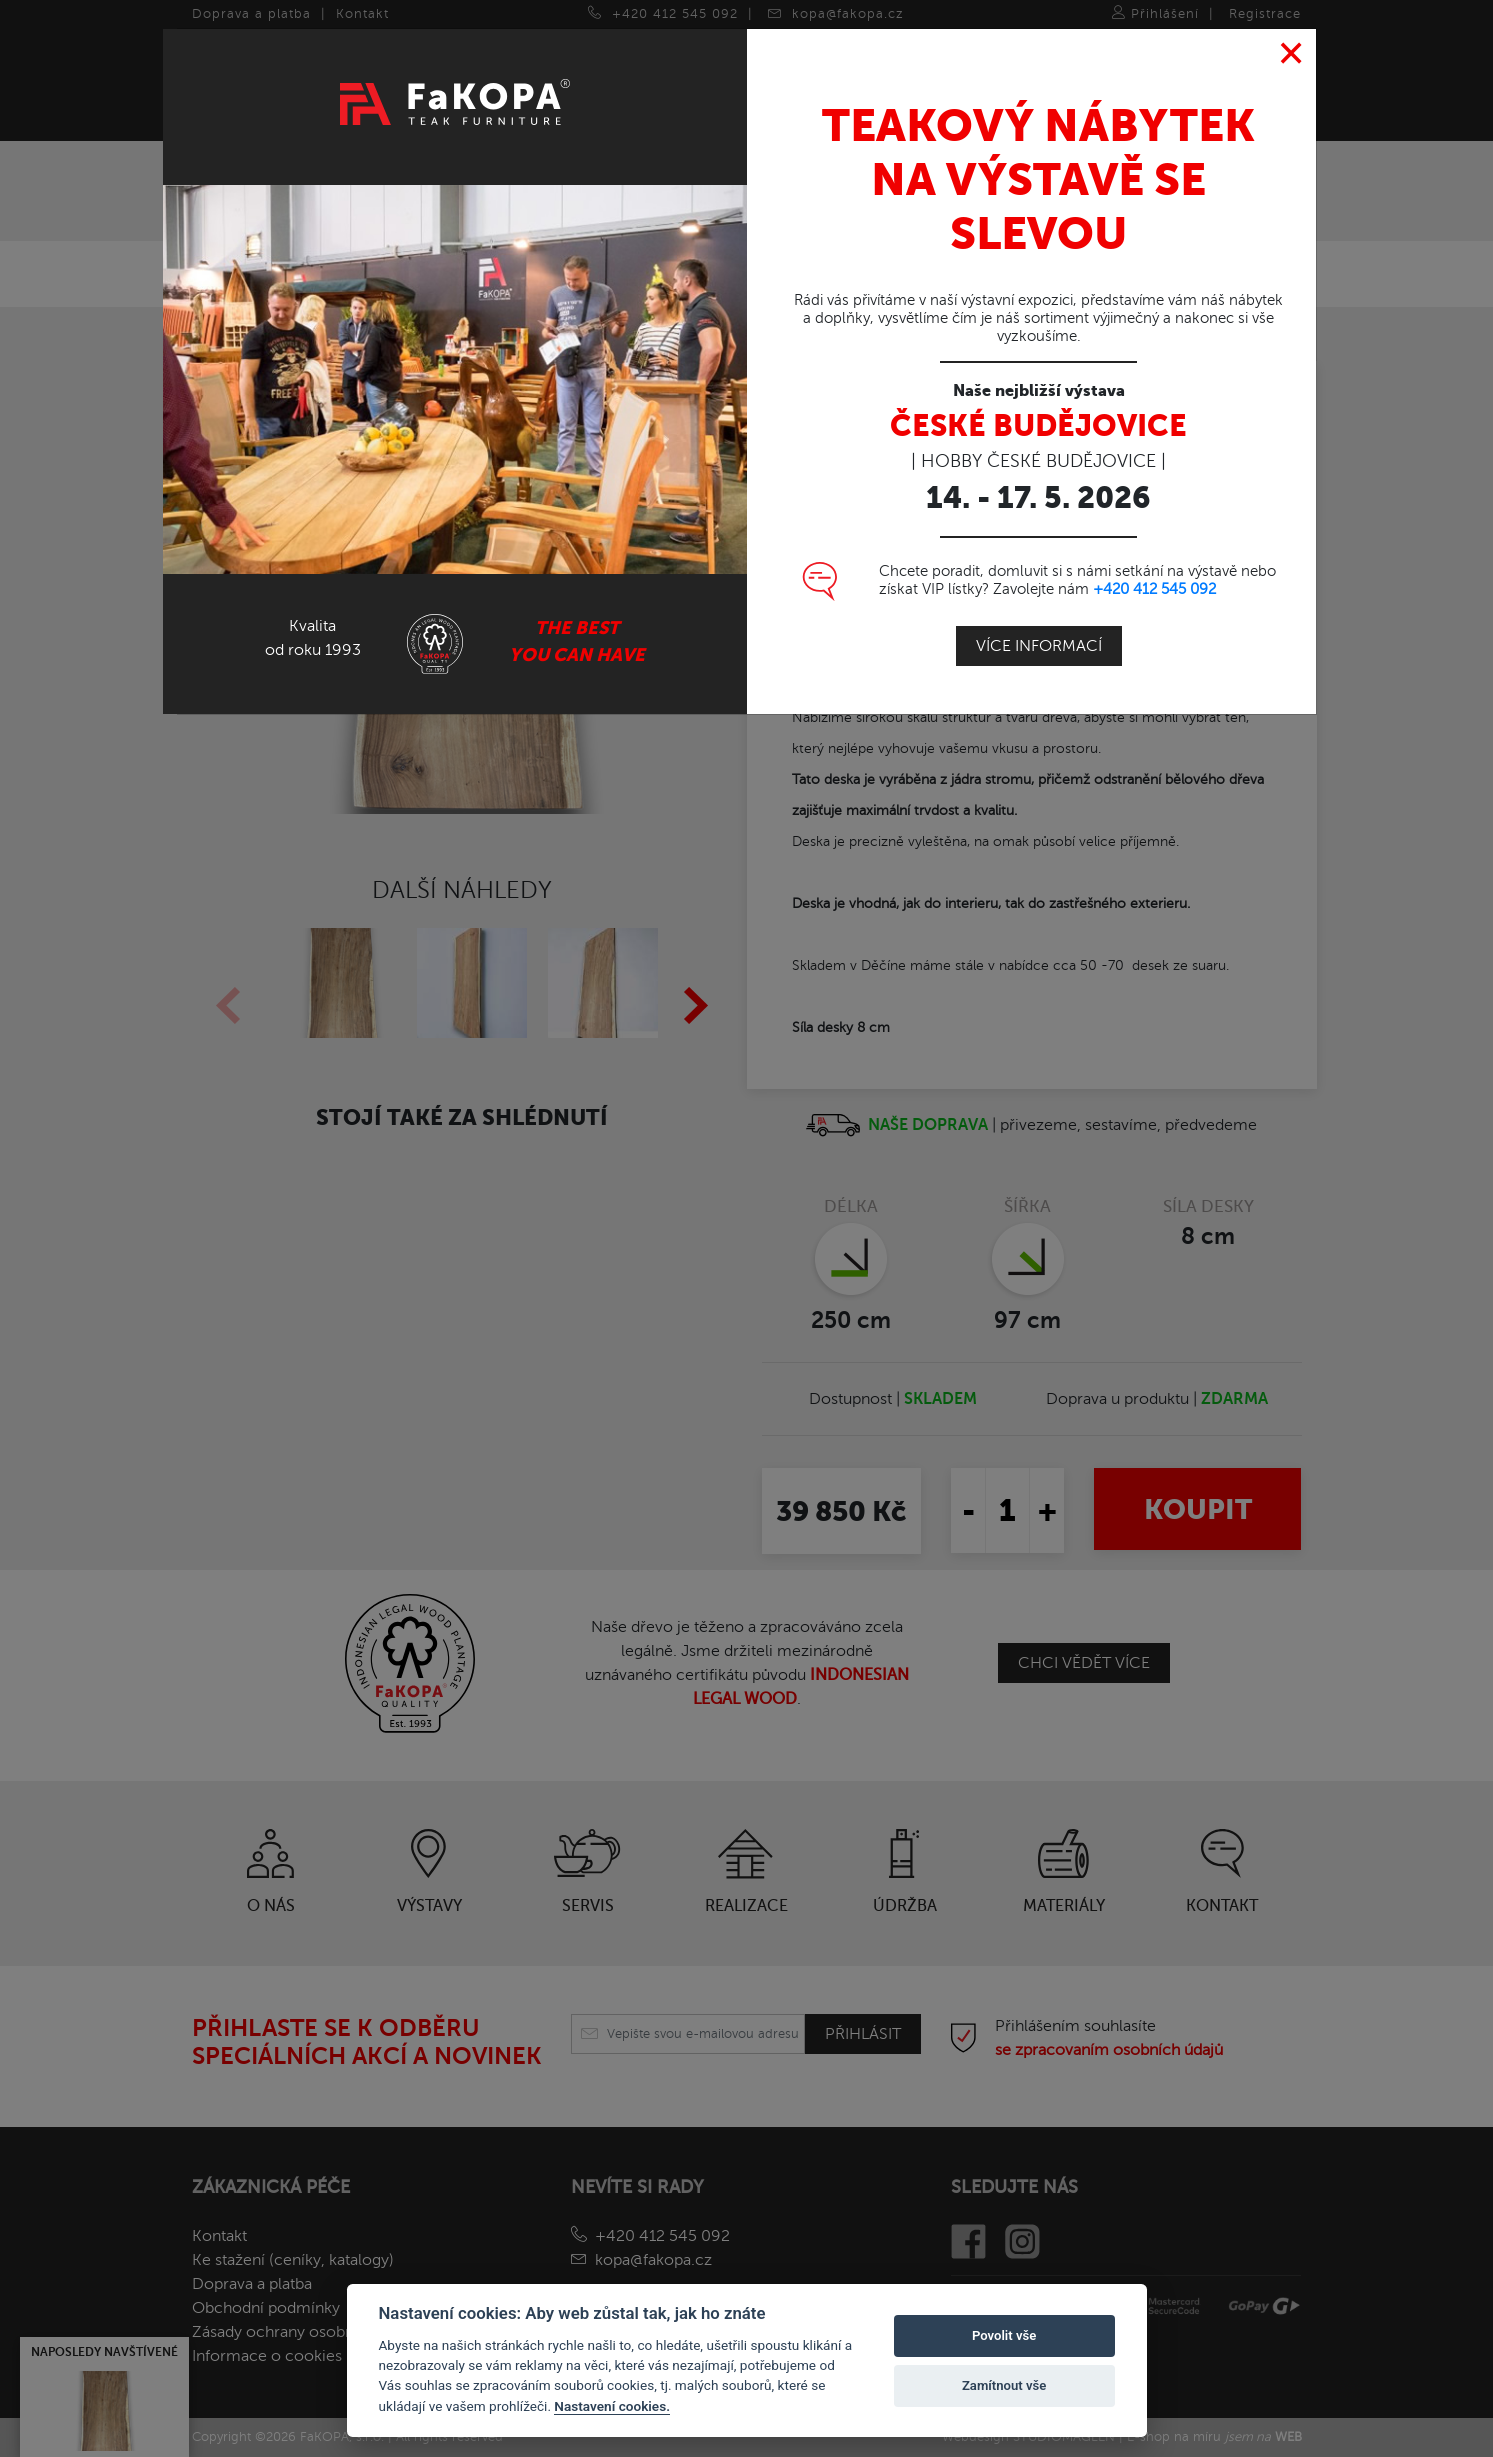 This screenshot has height=2457, width=1493. I want to click on Nastavení cookies., so click(612, 2406).